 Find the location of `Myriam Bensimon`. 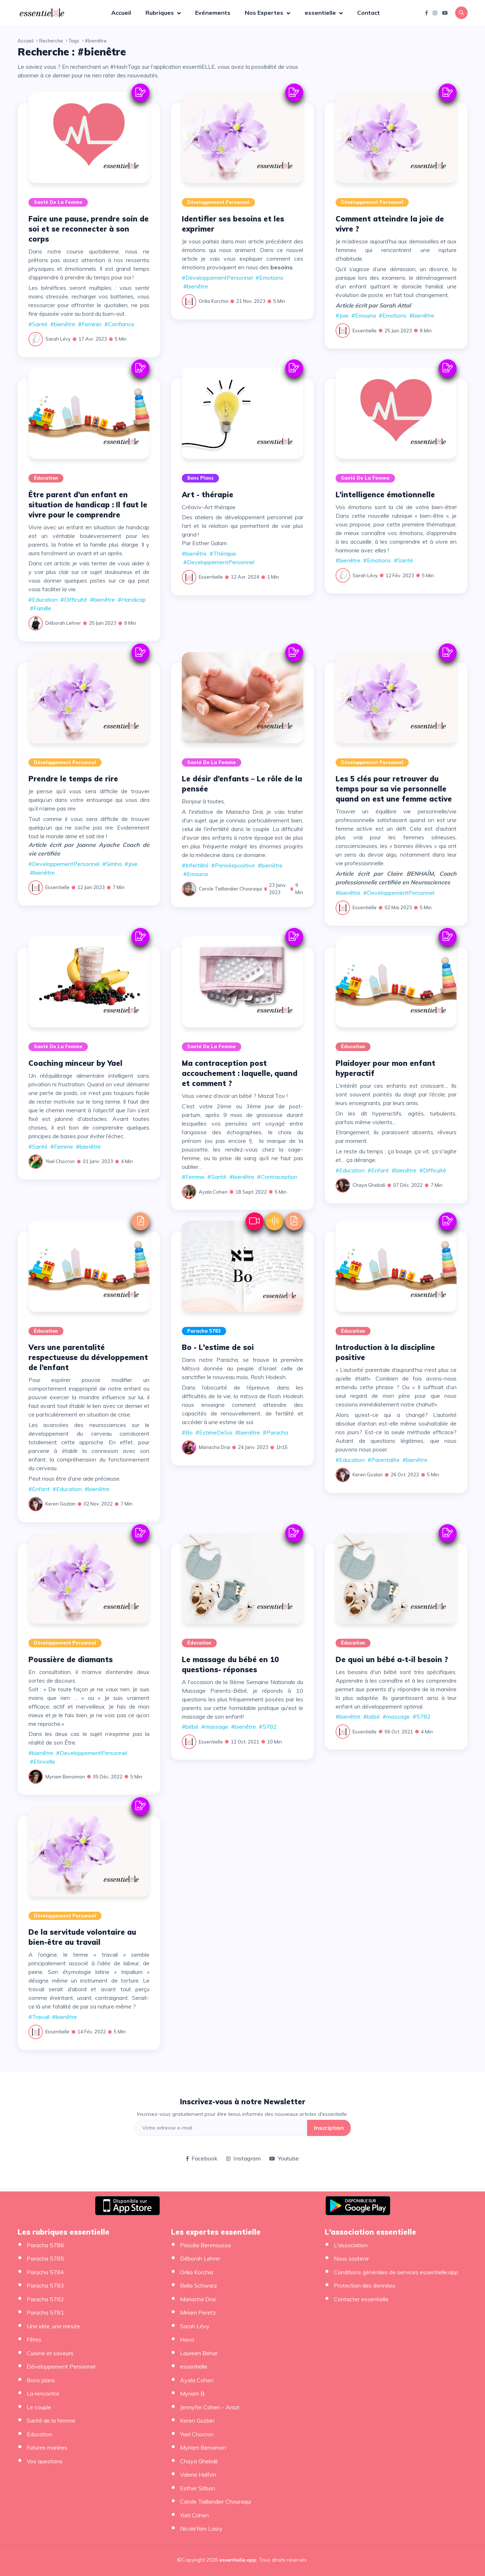

Myriam Bensimon is located at coordinates (65, 1777).